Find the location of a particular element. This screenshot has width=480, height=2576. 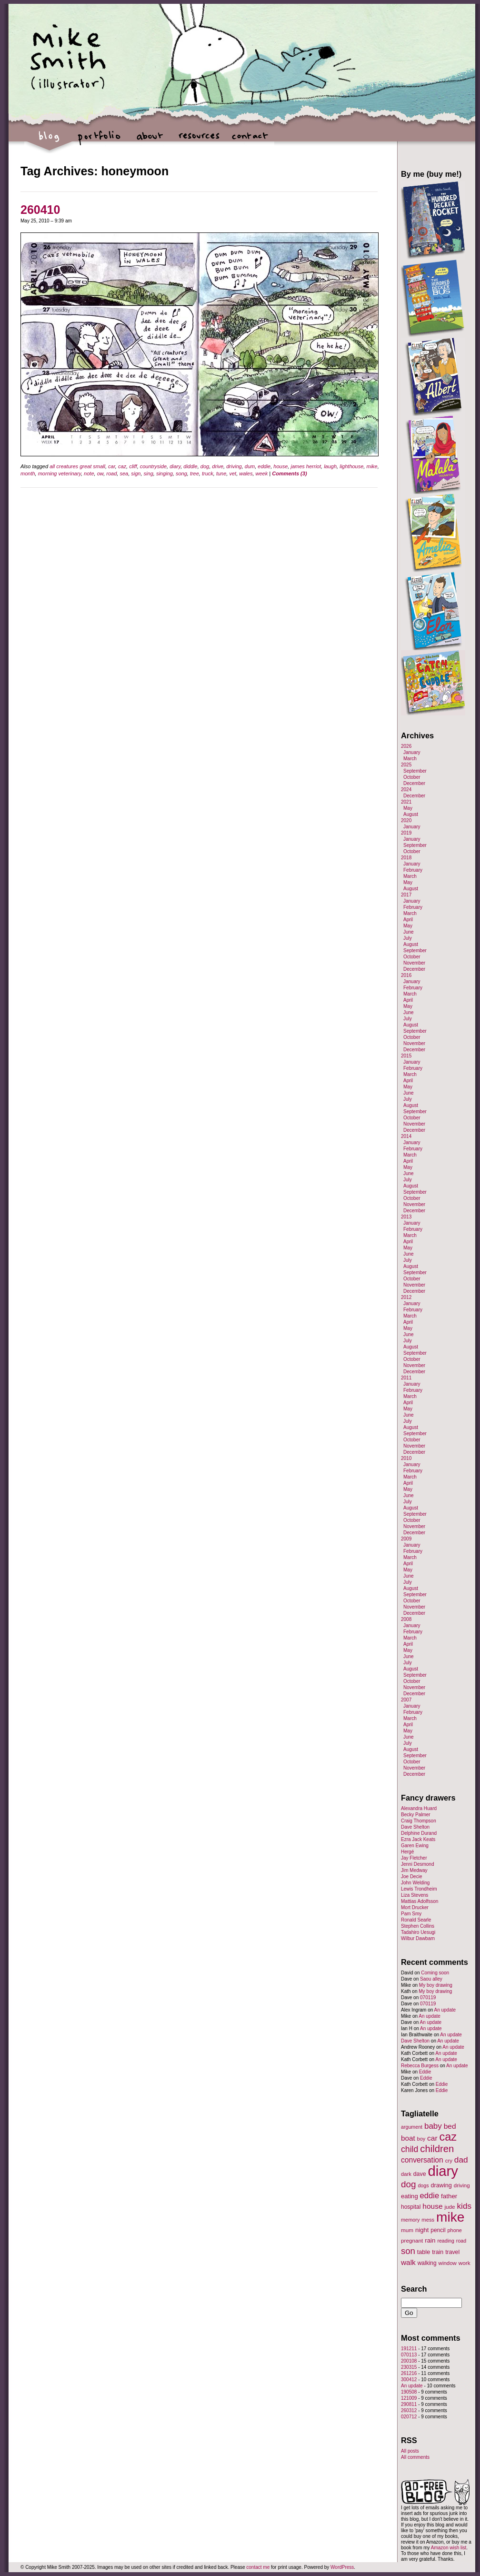

020712 is located at coordinates (409, 2416).